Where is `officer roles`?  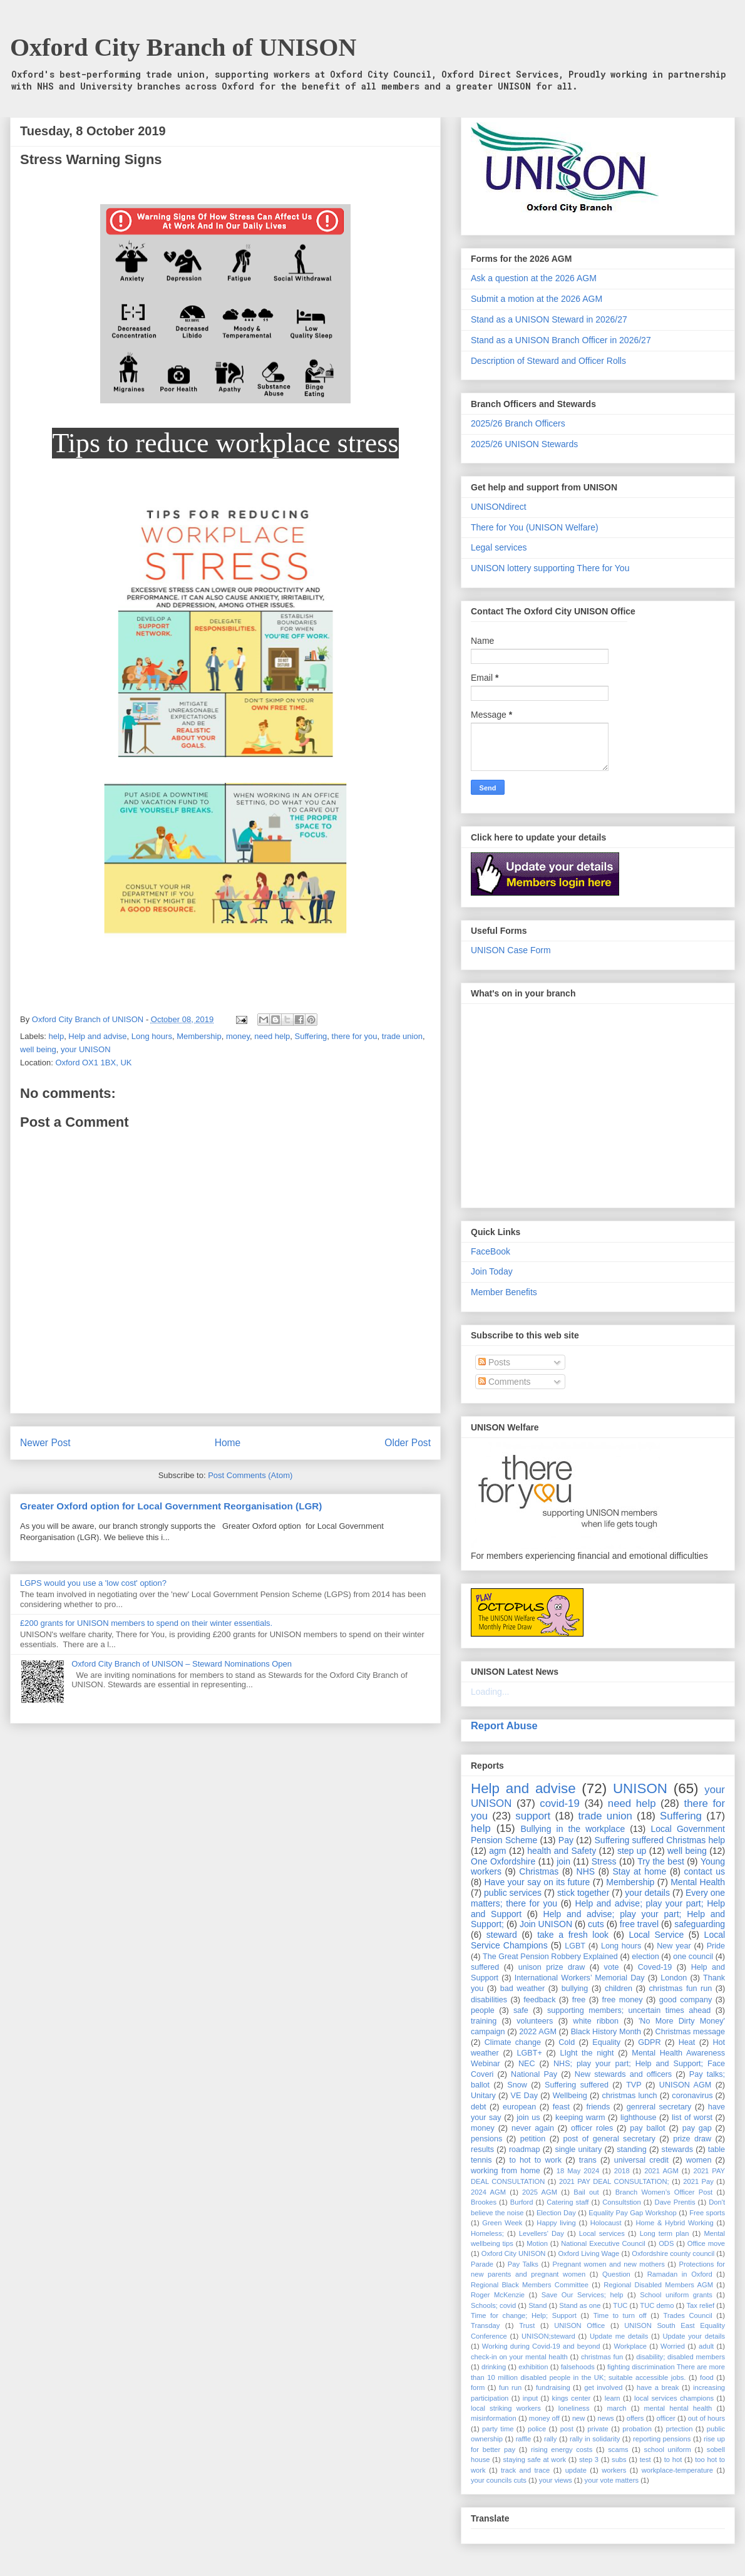
officer roles is located at coordinates (592, 2128).